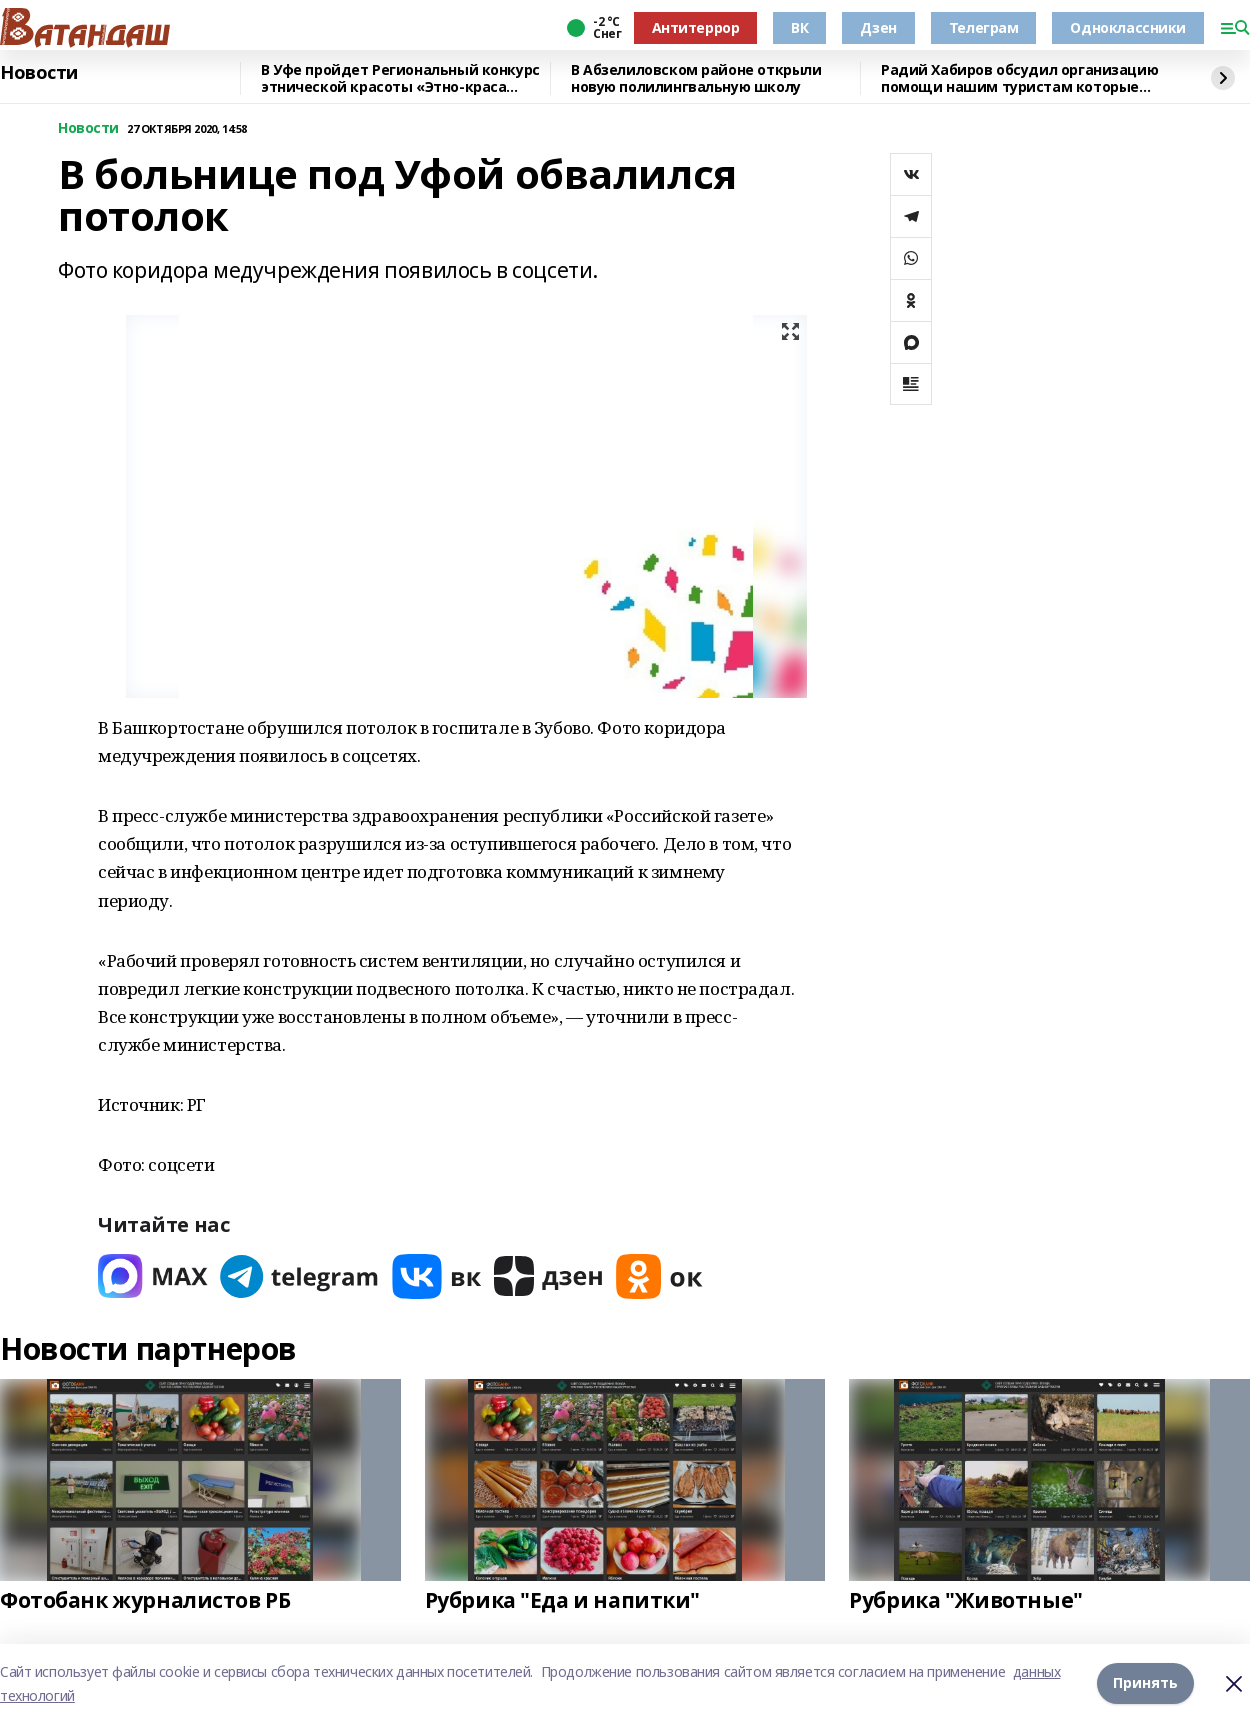 The height and width of the screenshot is (1724, 1250). I want to click on Антитеррор, so click(696, 27).